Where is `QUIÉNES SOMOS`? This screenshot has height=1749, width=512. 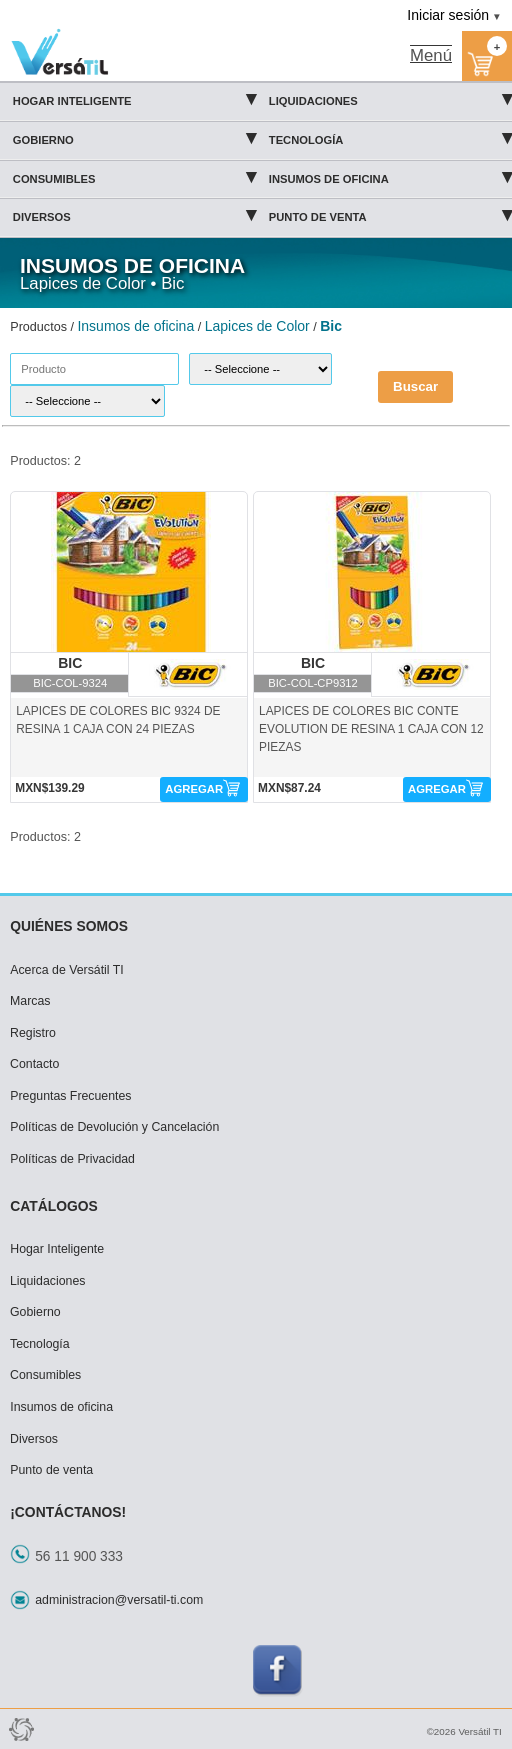
QUIÉNES SOMOS is located at coordinates (69, 926).